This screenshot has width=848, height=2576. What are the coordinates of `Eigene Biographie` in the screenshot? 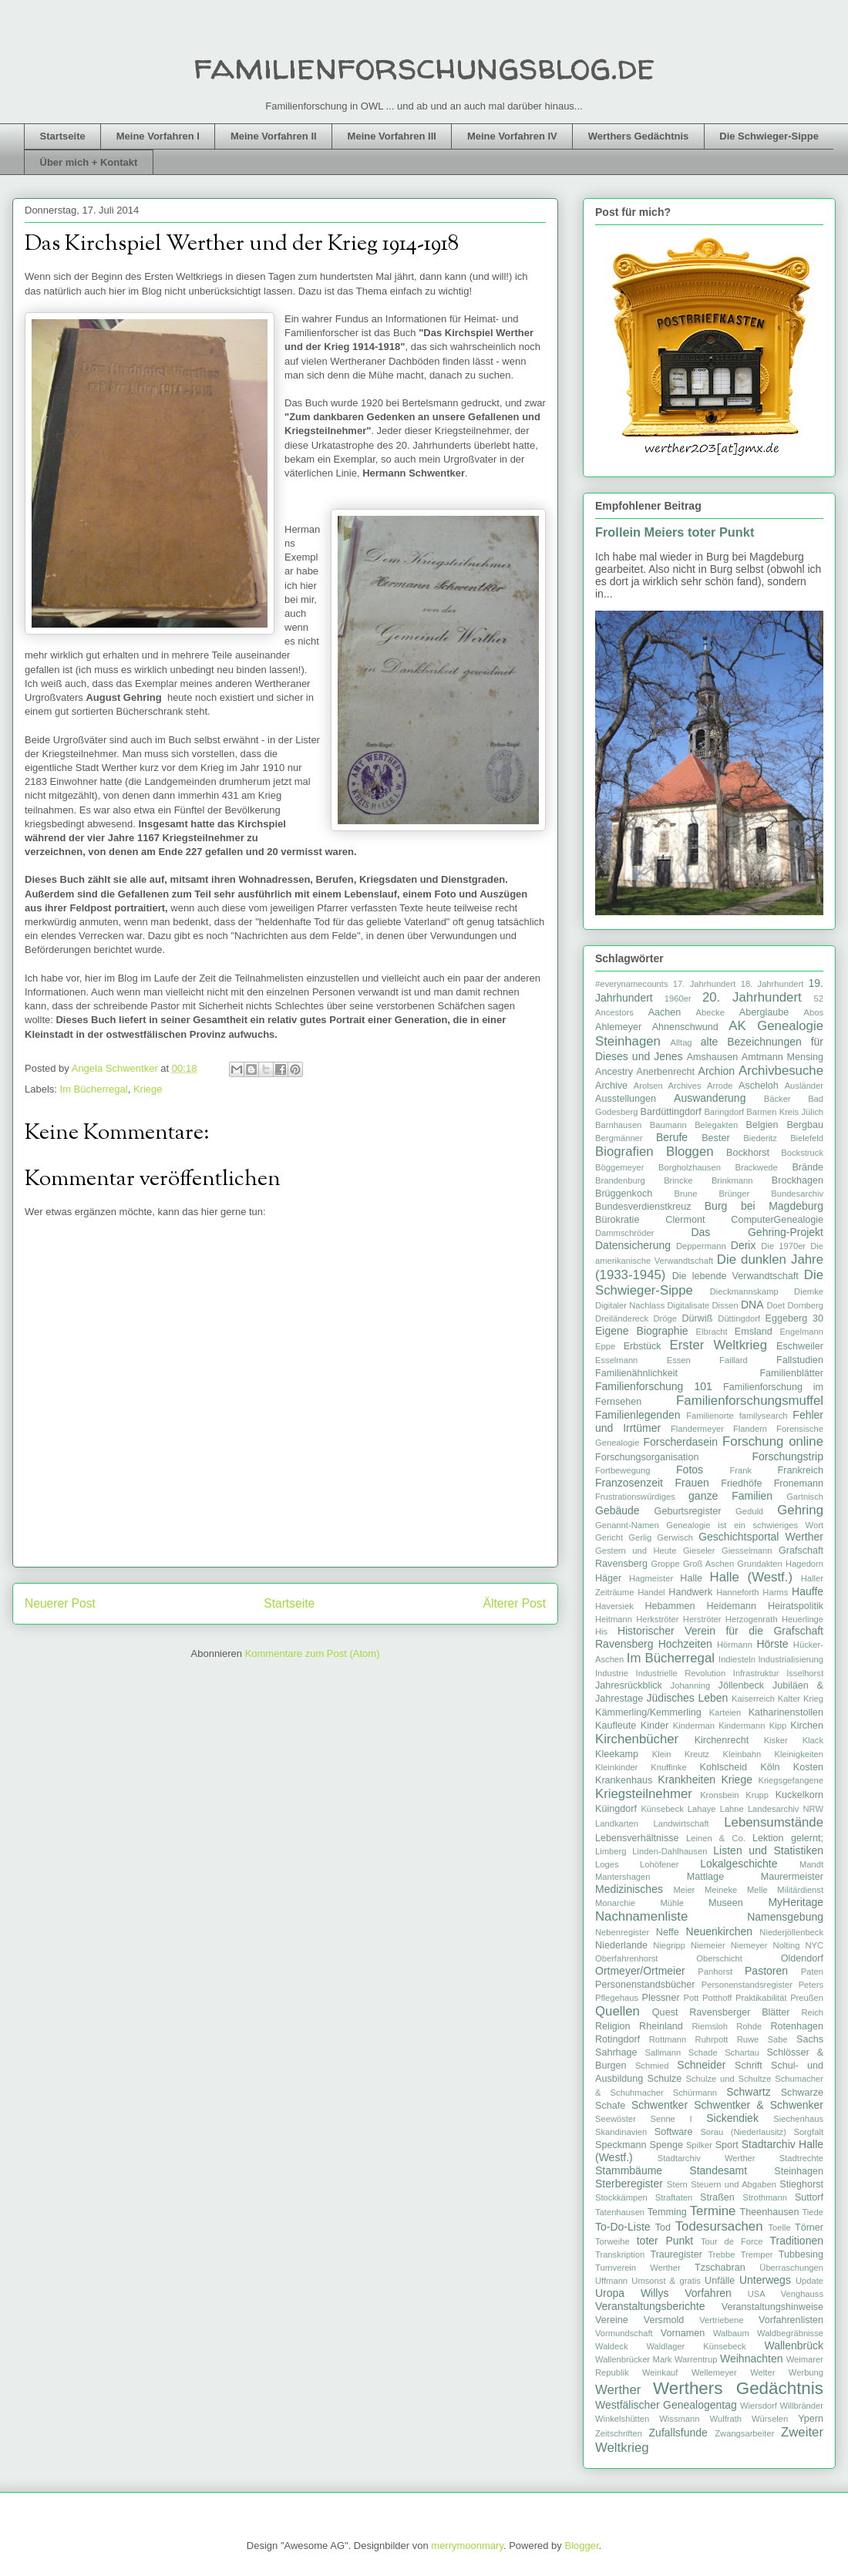 It's located at (641, 1331).